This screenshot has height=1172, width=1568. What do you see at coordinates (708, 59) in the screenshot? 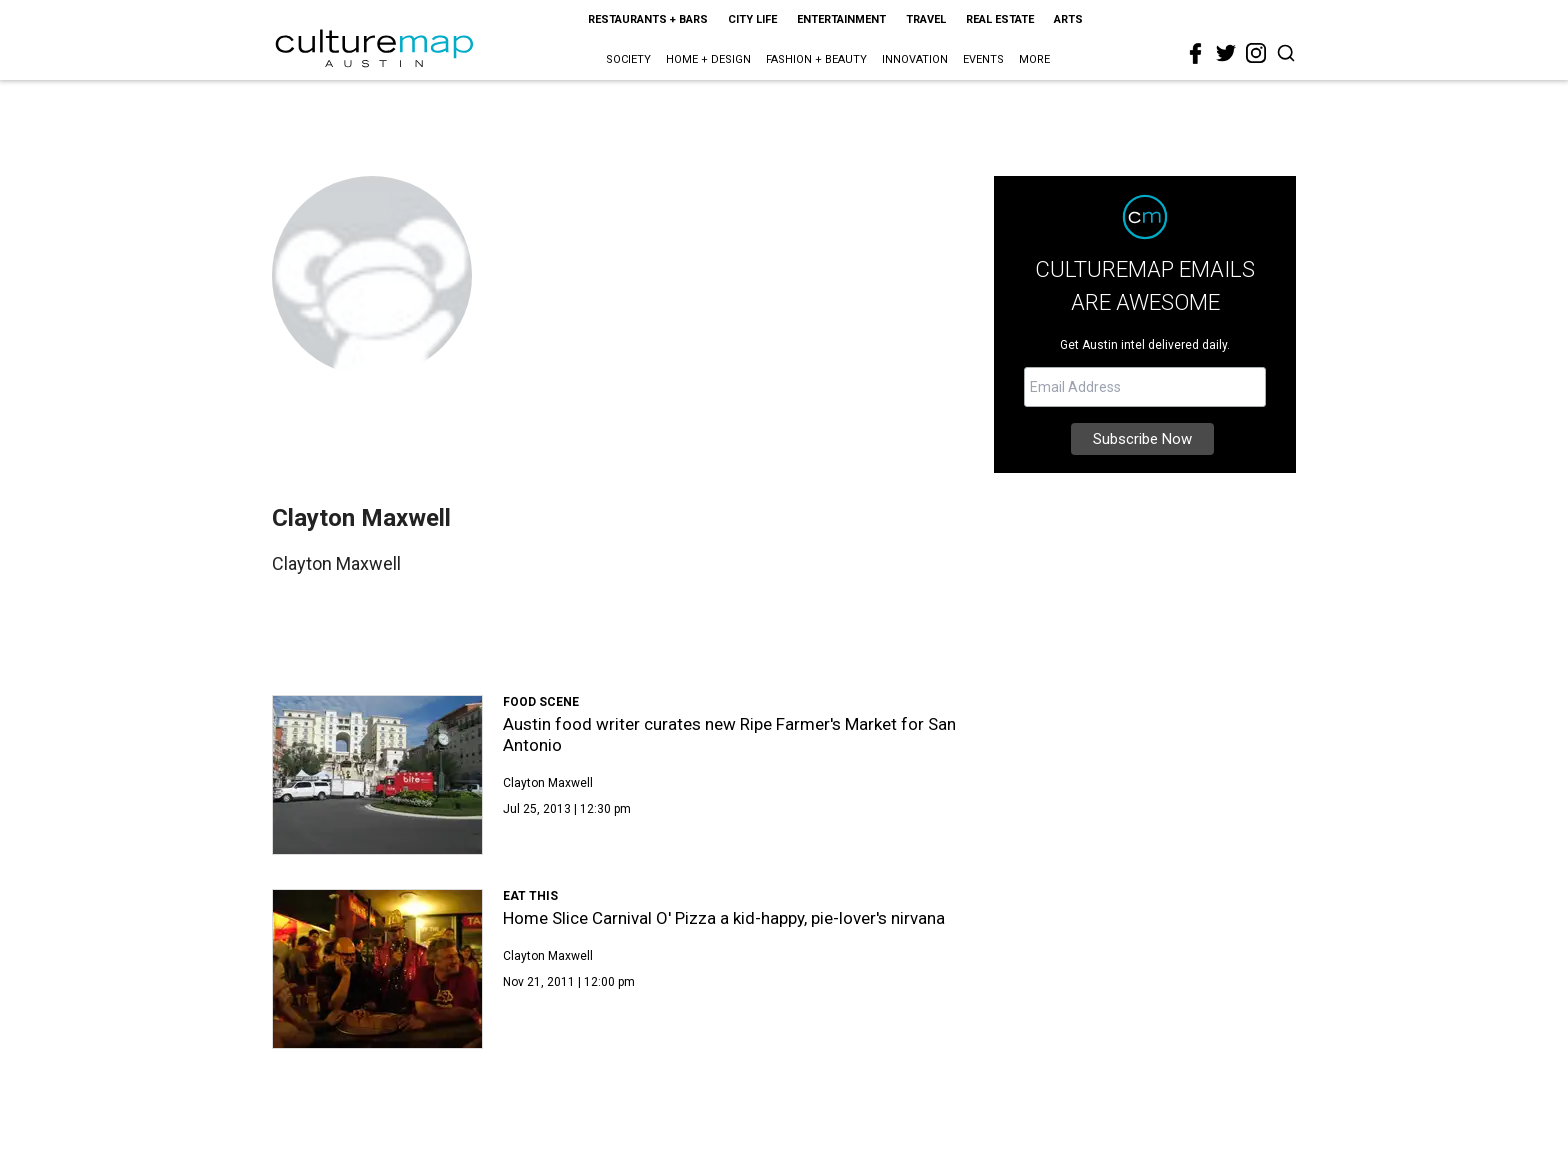
I see `Home + Design` at bounding box center [708, 59].